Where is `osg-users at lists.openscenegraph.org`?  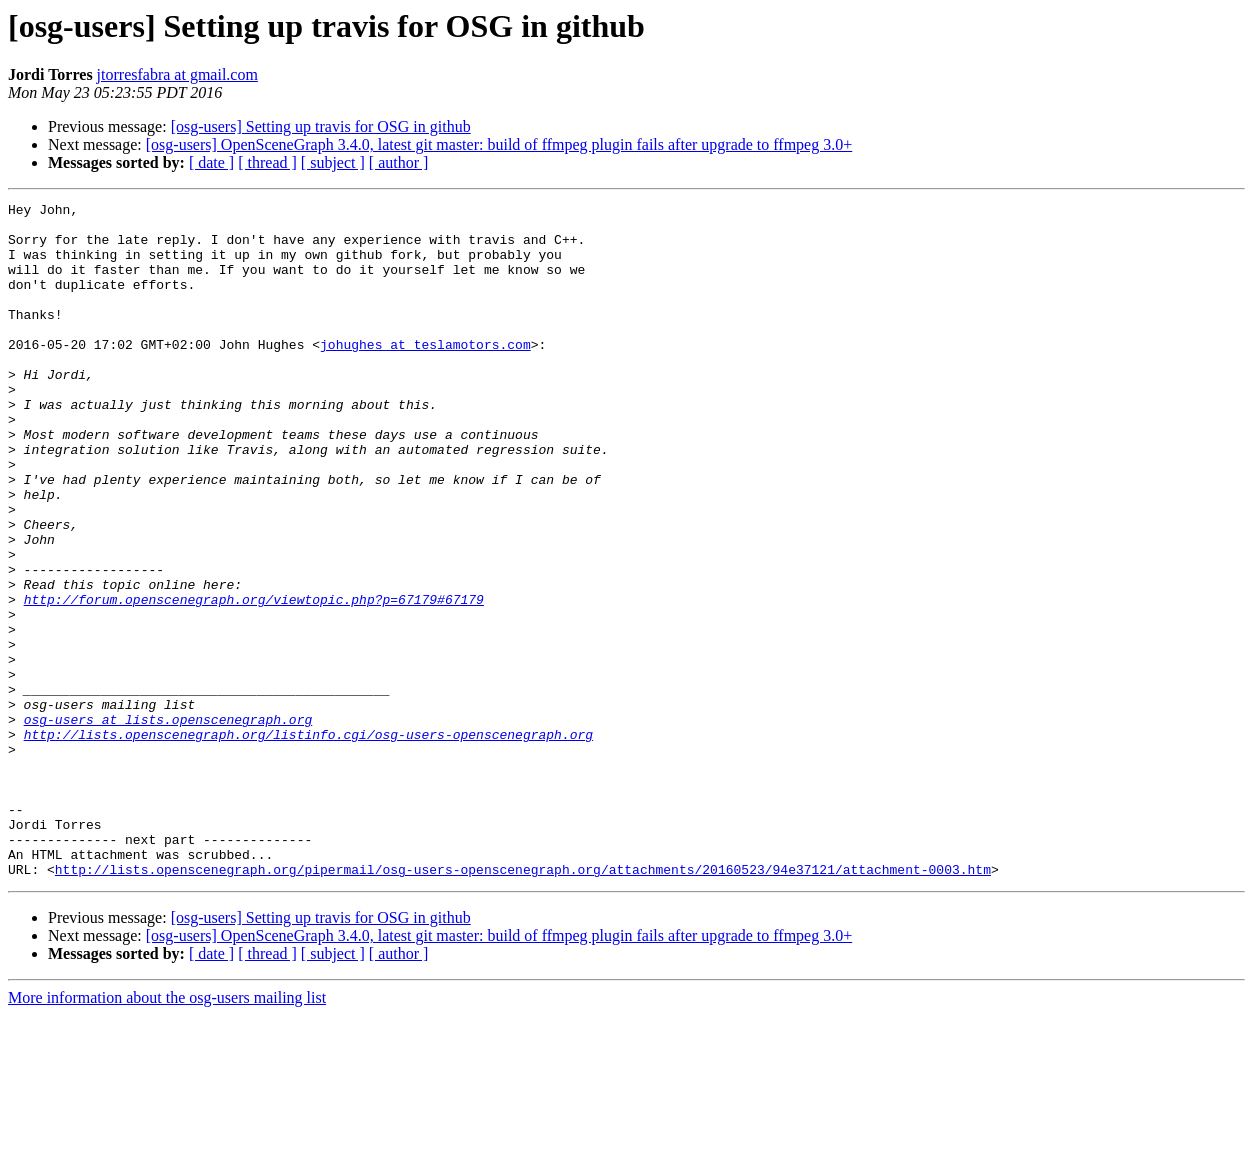
osg-users at lists.openscenegraph.org is located at coordinates (168, 824).